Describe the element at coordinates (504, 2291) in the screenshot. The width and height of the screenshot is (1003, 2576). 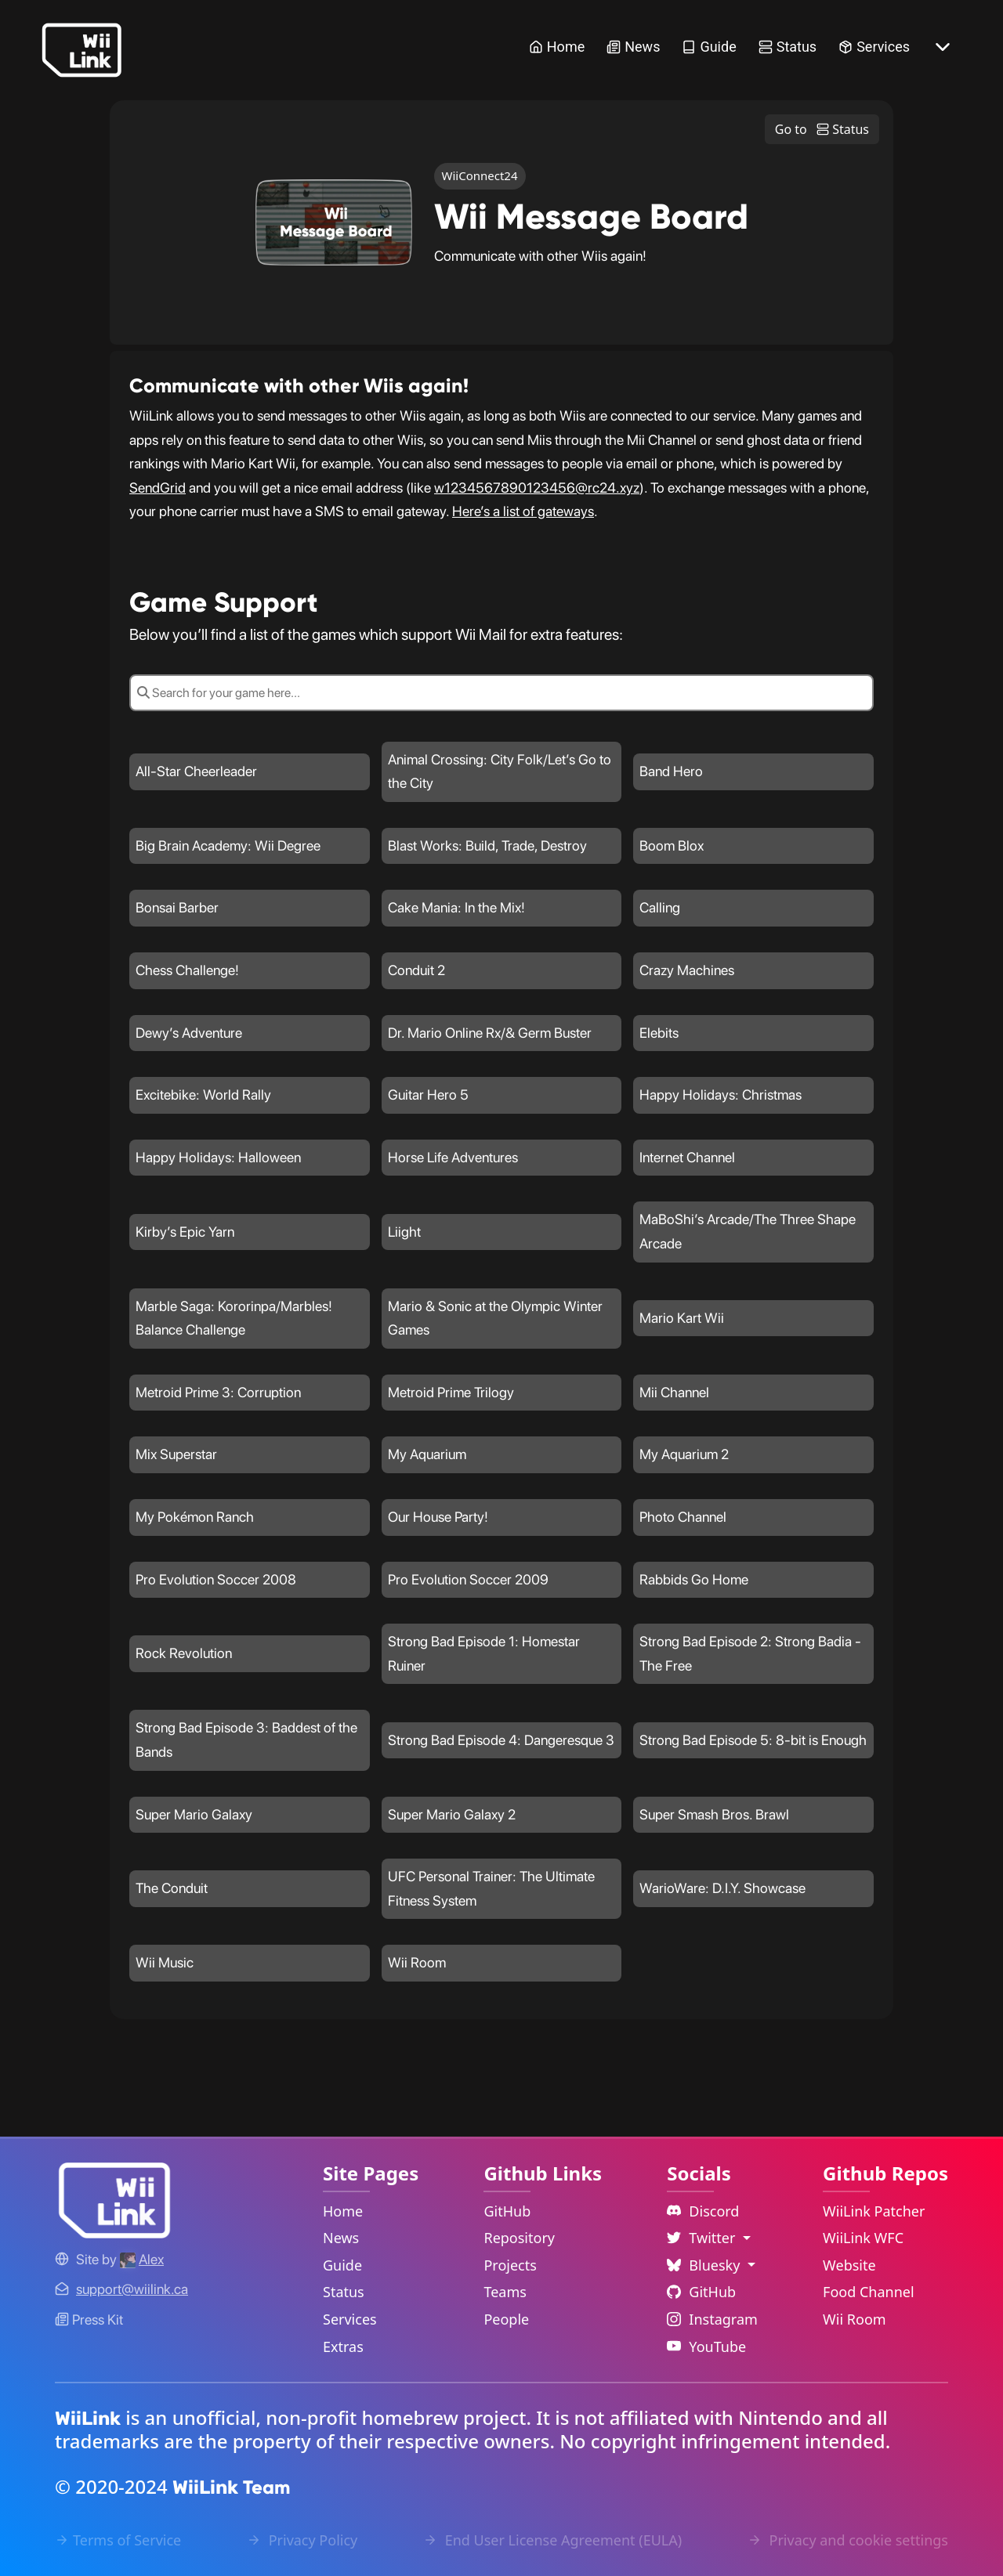
I see `Teams [GitHub Teams Link]` at that location.